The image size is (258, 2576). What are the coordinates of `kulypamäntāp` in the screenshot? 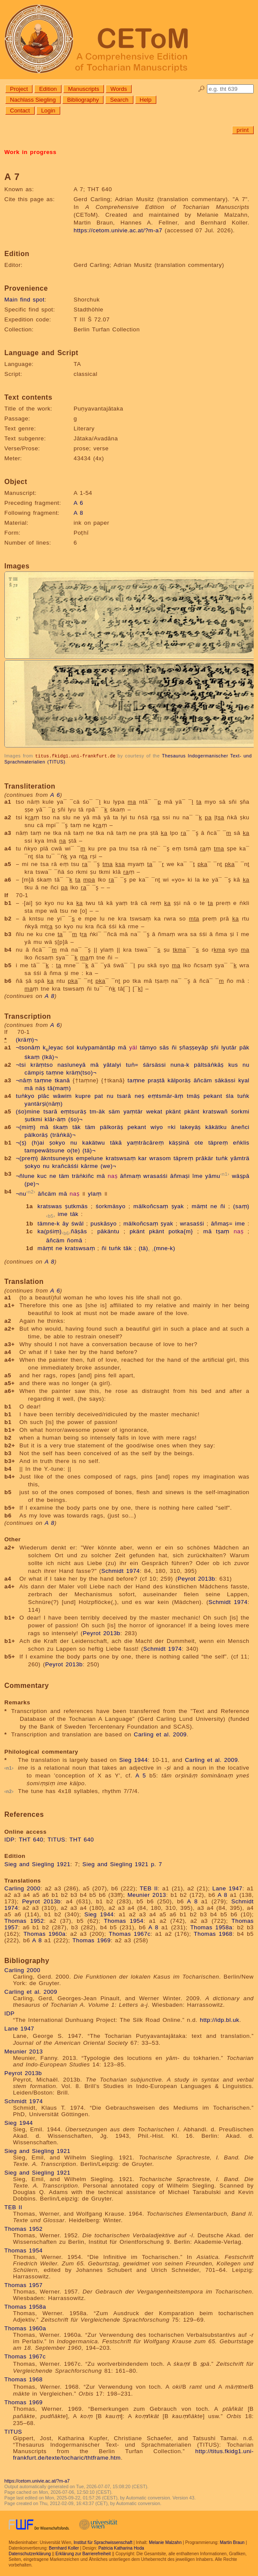 It's located at (96, 1047).